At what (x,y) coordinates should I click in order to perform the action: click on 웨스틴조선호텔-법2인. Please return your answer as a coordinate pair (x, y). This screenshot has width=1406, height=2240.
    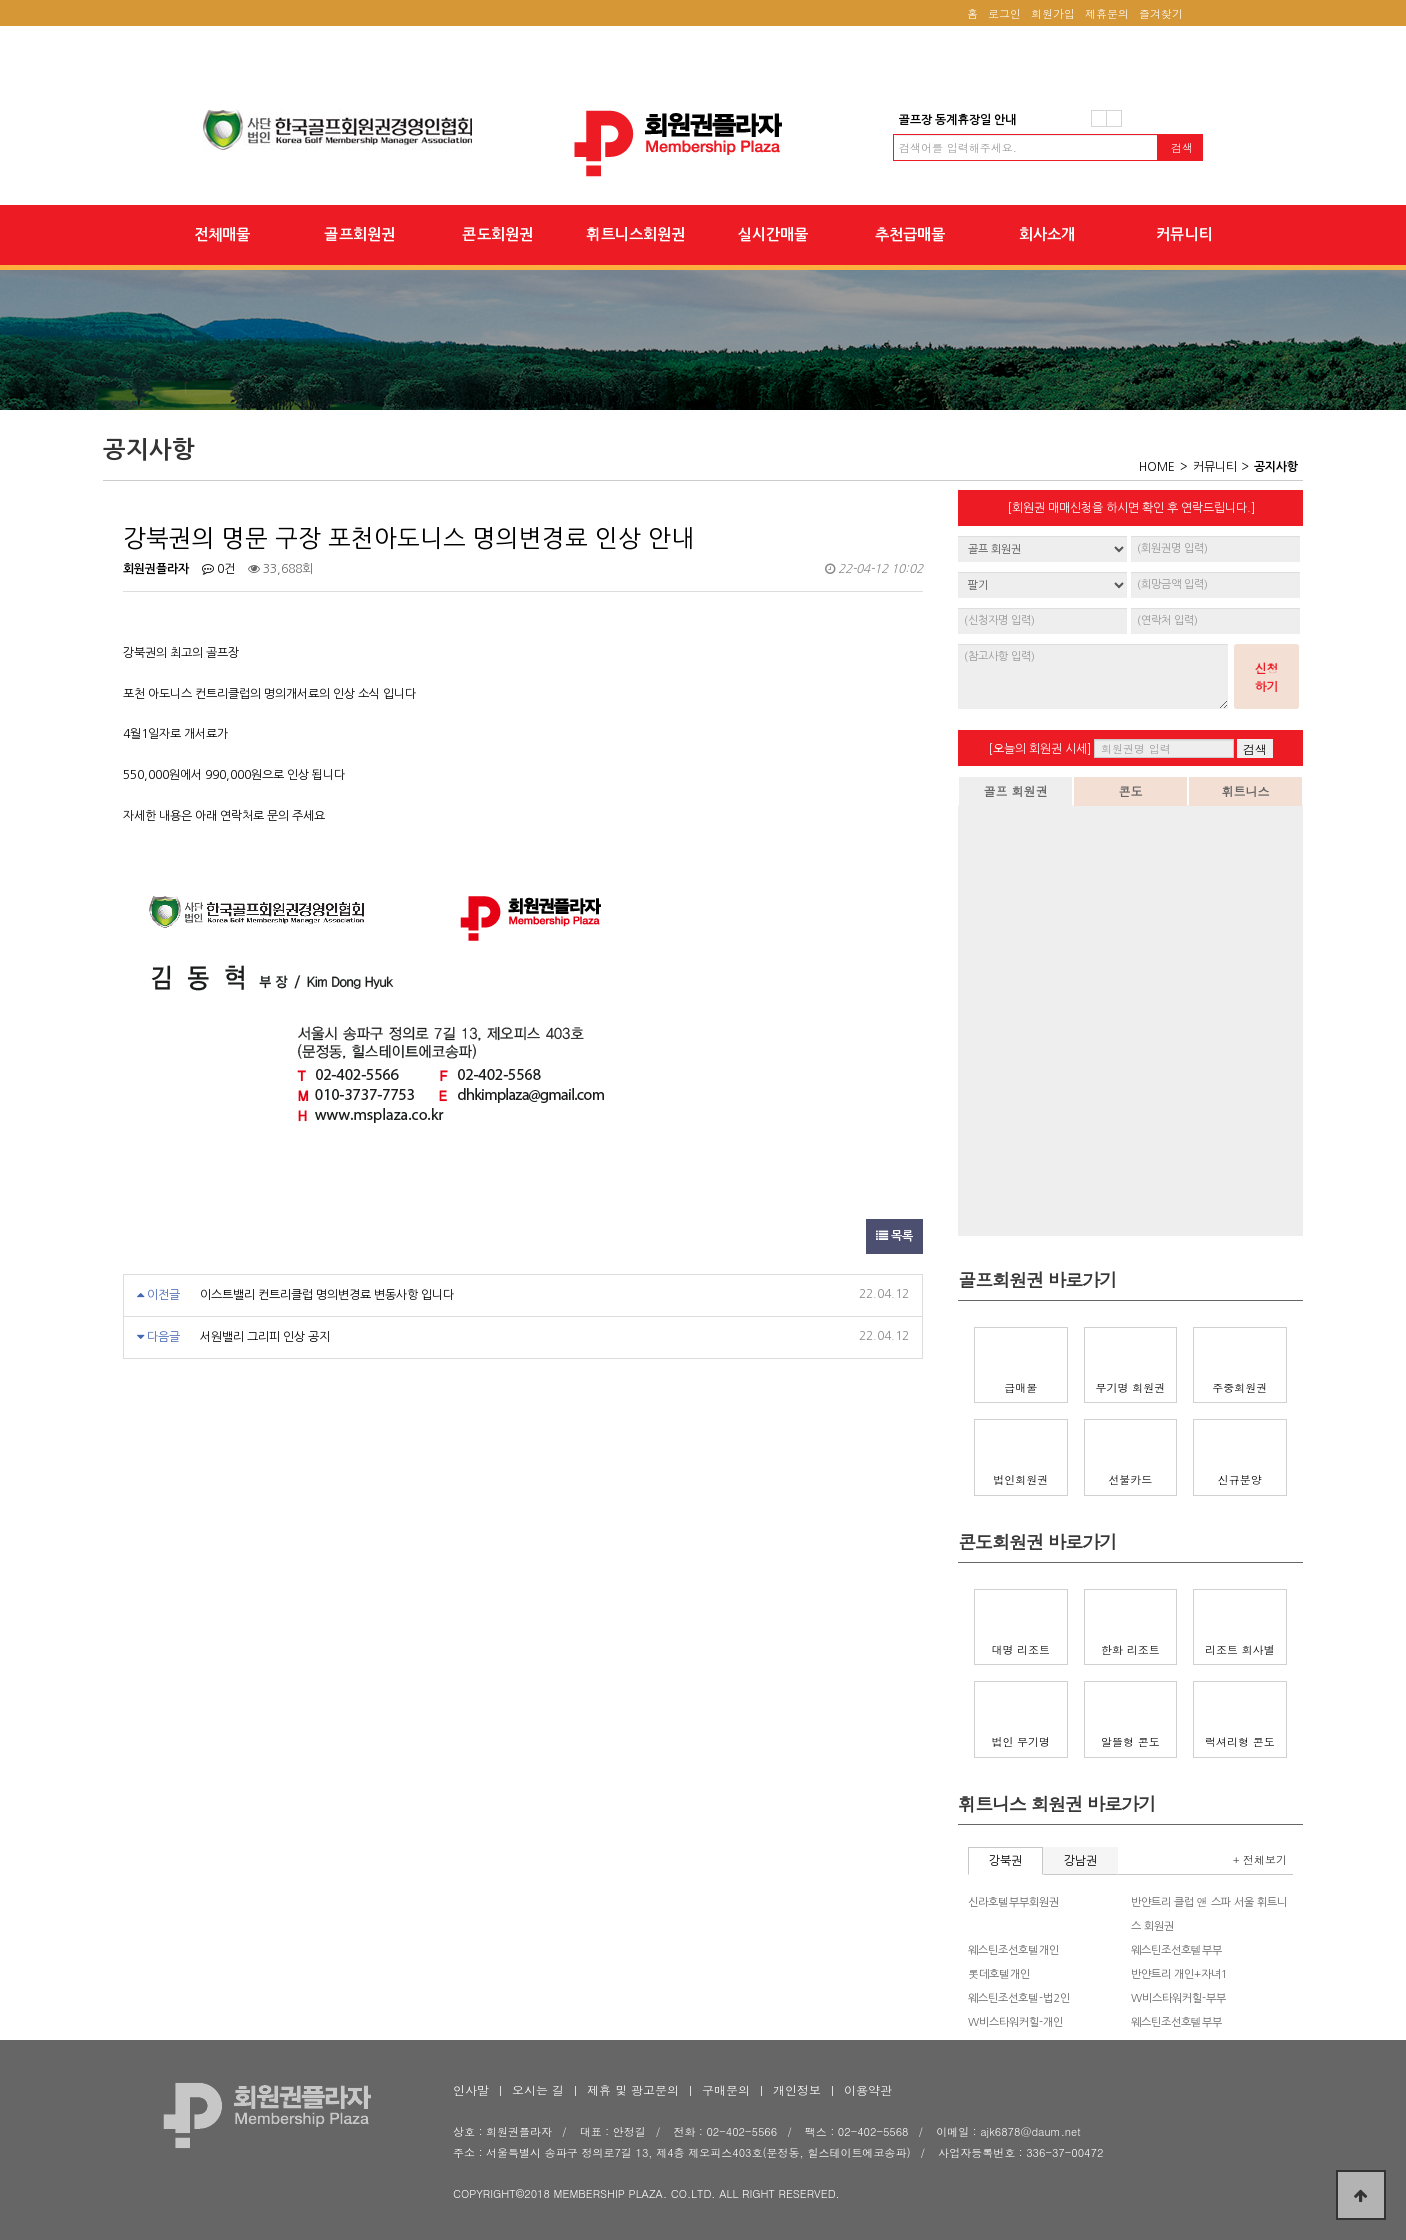
    Looking at the image, I should click on (1019, 1998).